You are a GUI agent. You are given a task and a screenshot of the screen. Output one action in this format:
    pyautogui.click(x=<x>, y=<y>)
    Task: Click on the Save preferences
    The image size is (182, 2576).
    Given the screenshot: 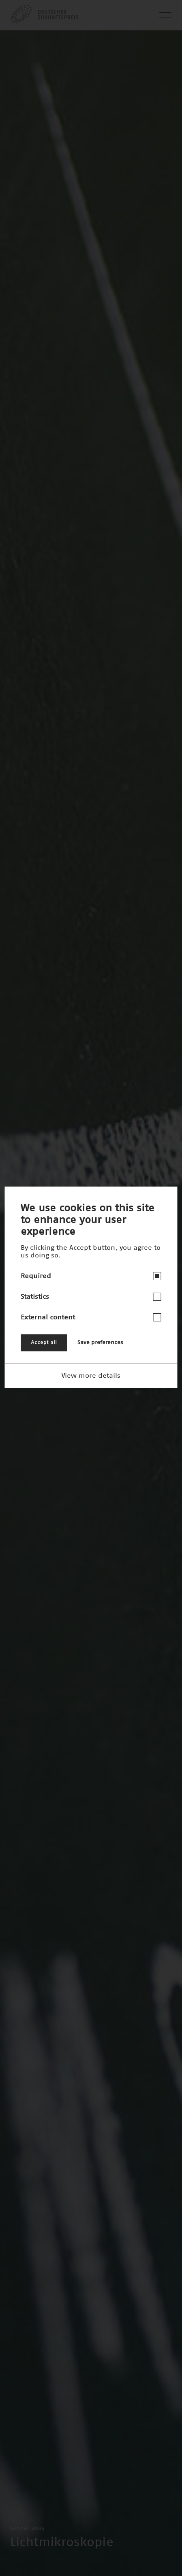 What is the action you would take?
    pyautogui.click(x=100, y=1342)
    